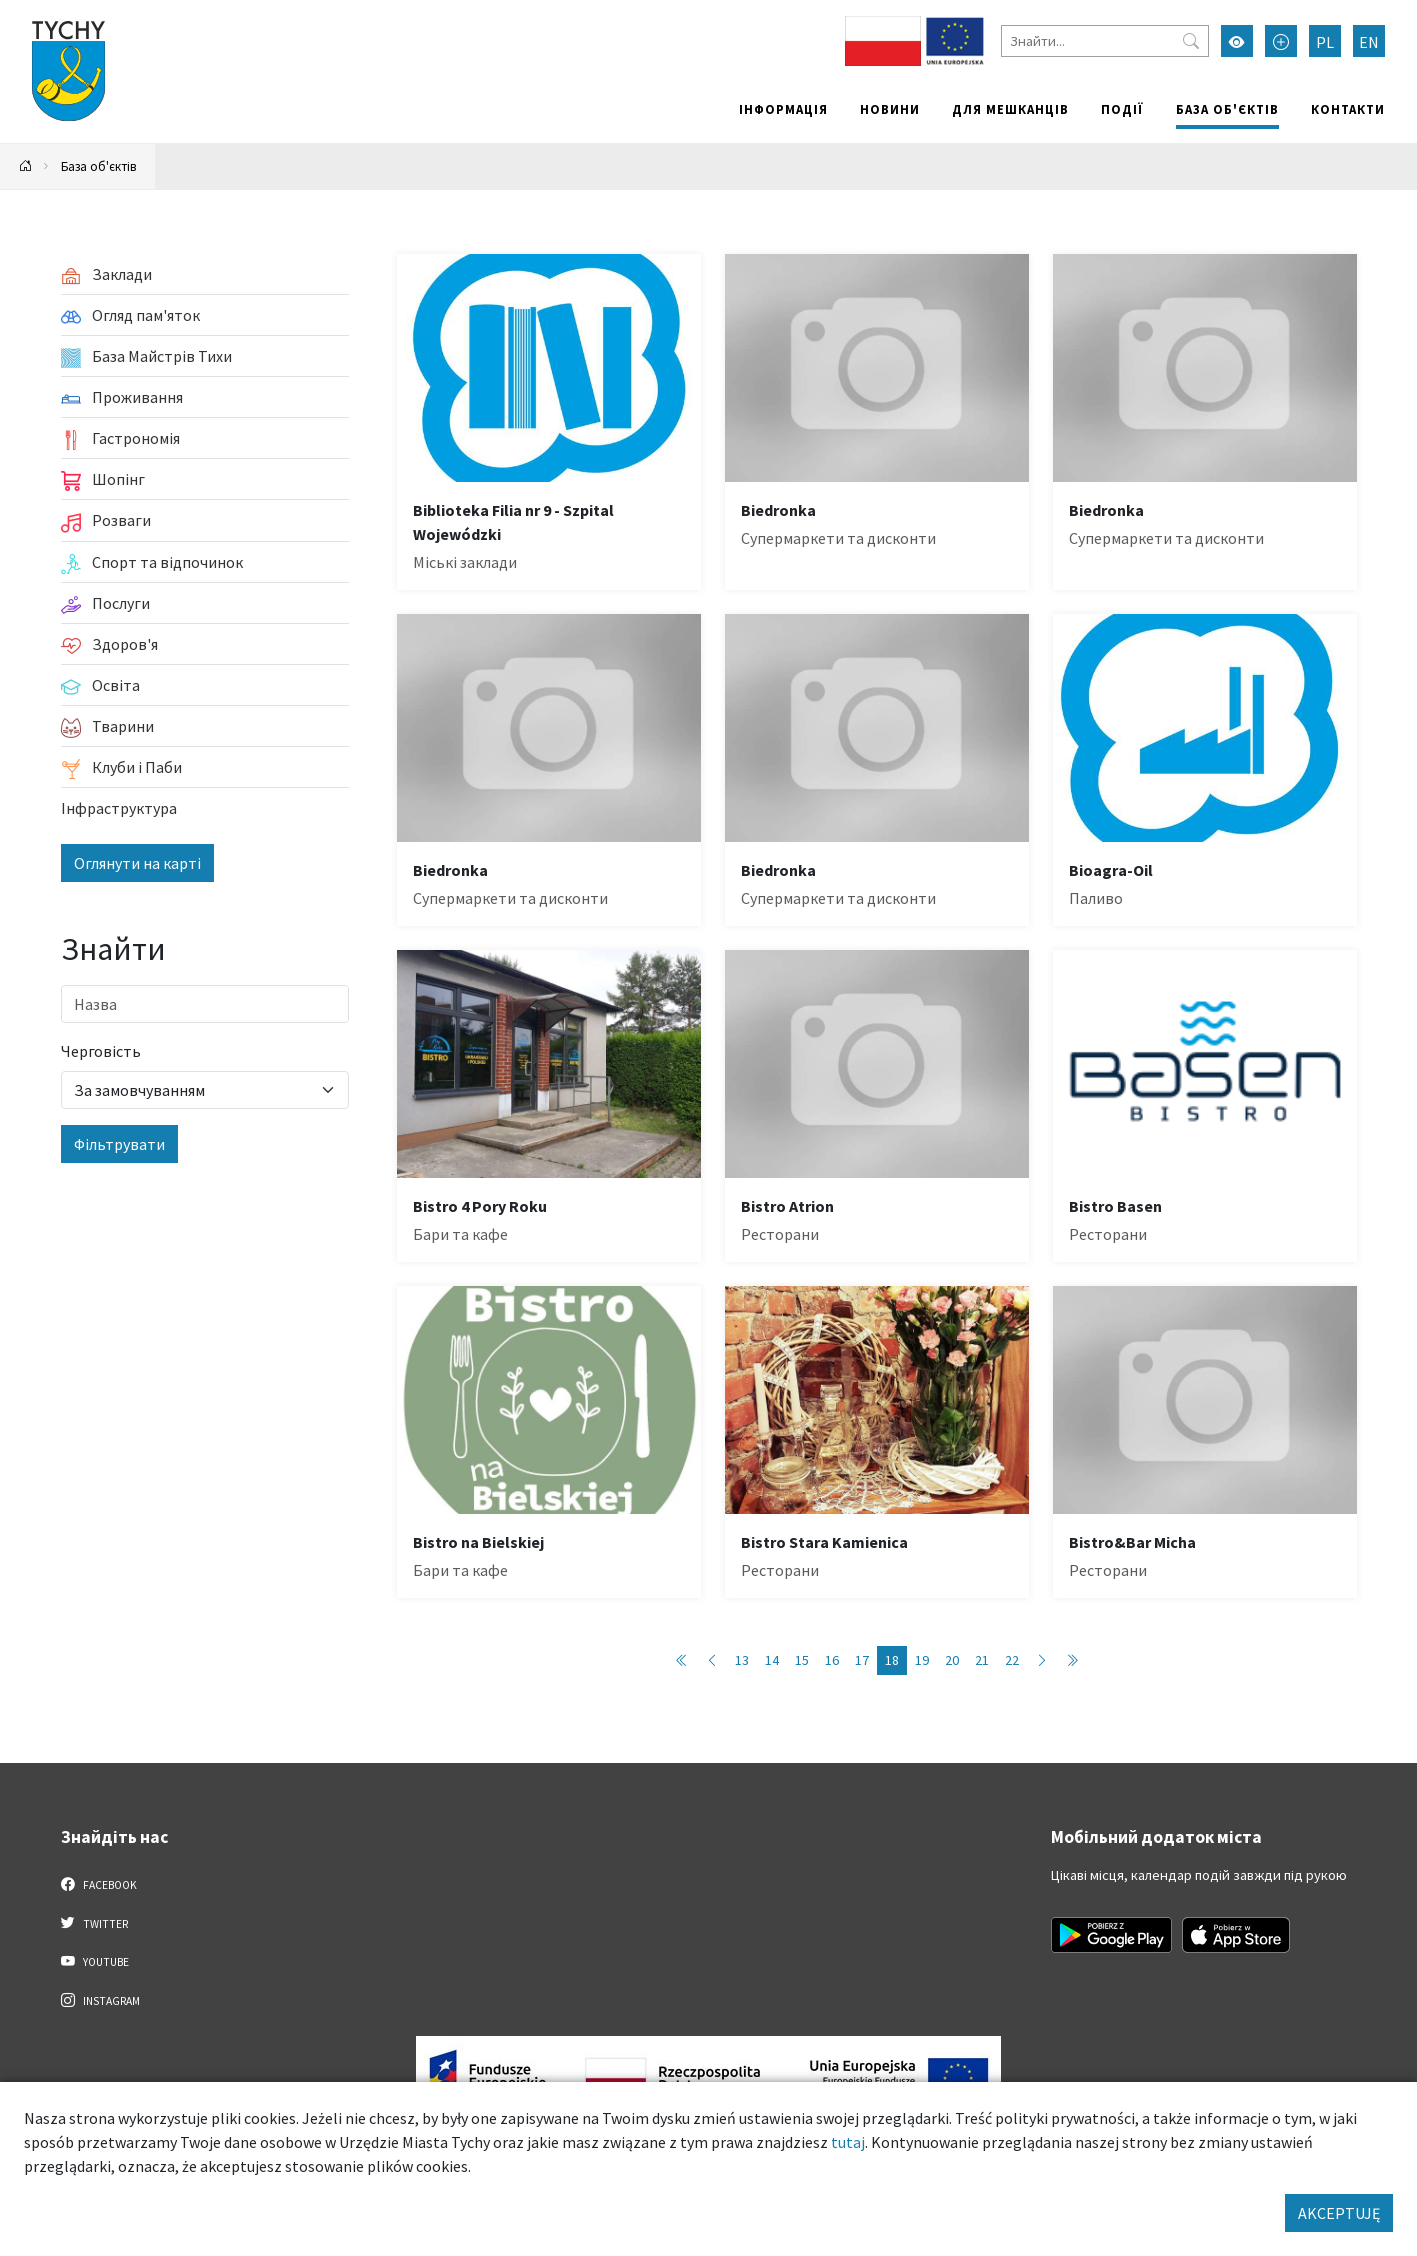 This screenshot has width=1417, height=2256. I want to click on 22 [Przejdź do strony: 22], so click(1012, 1660).